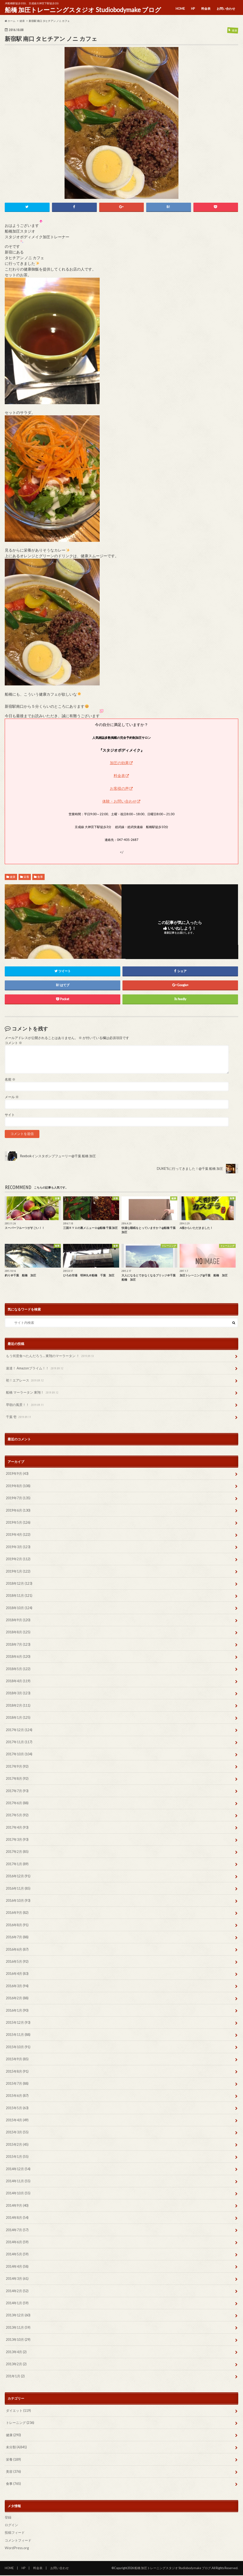 This screenshot has height=2576, width=243. I want to click on お客様の声, so click(119, 789).